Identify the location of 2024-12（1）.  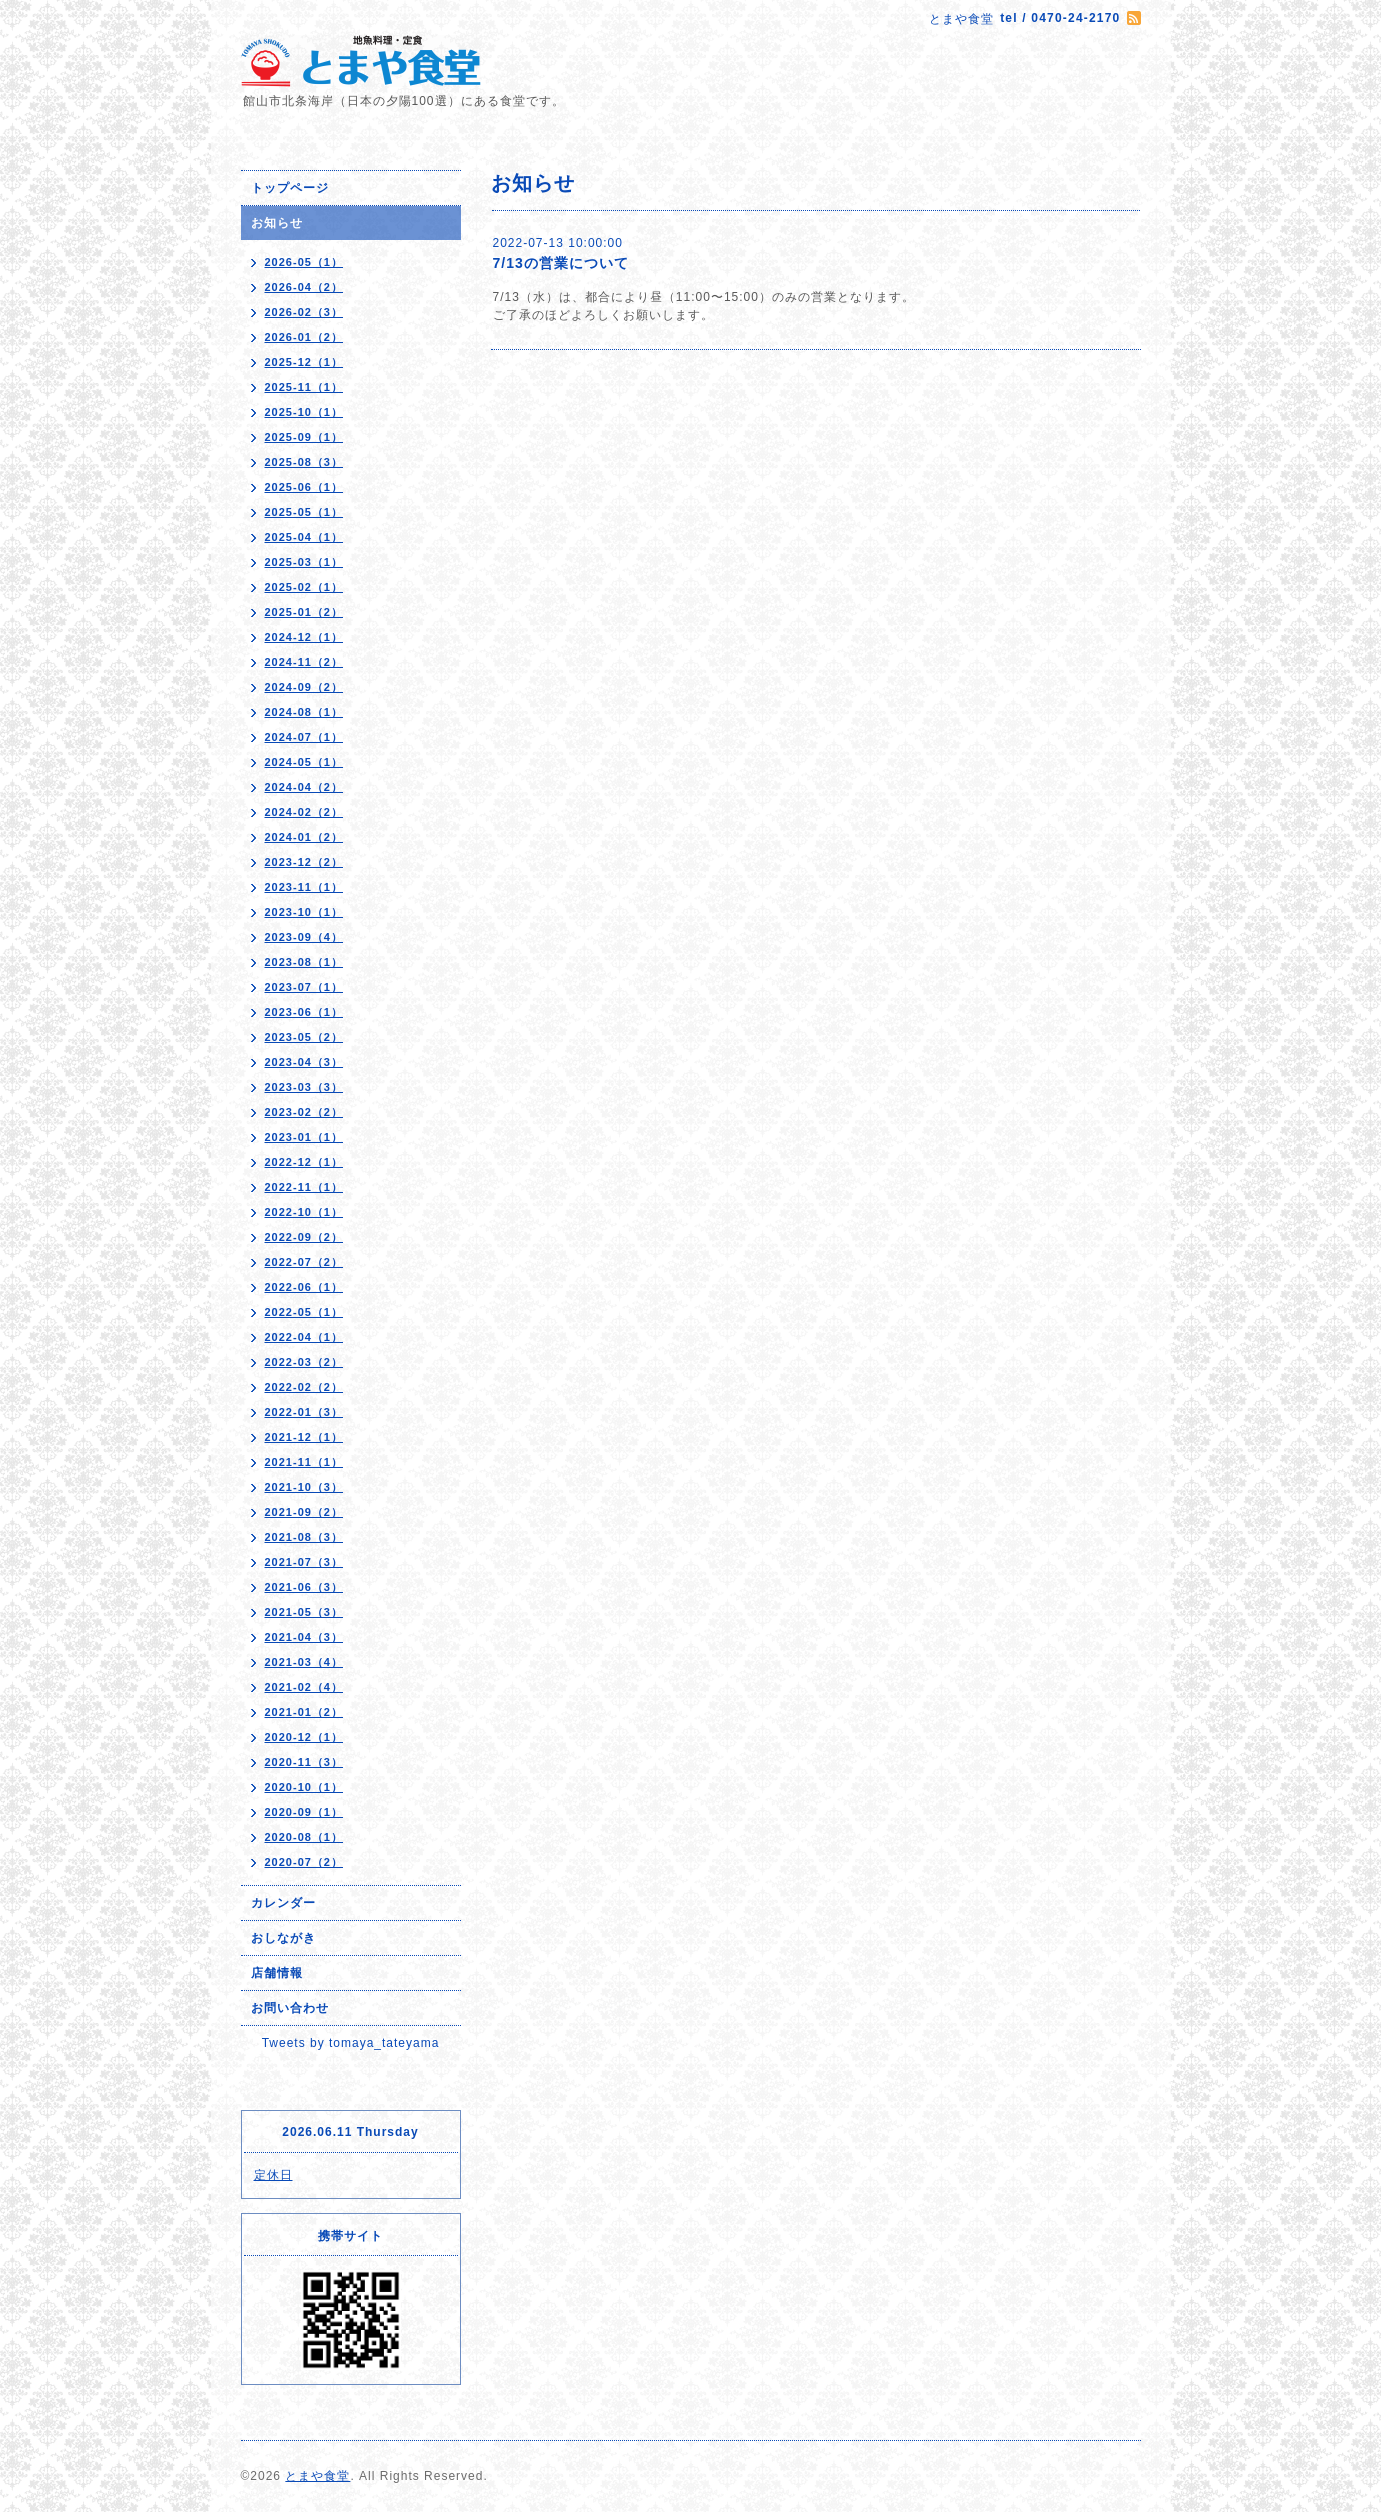
(304, 637).